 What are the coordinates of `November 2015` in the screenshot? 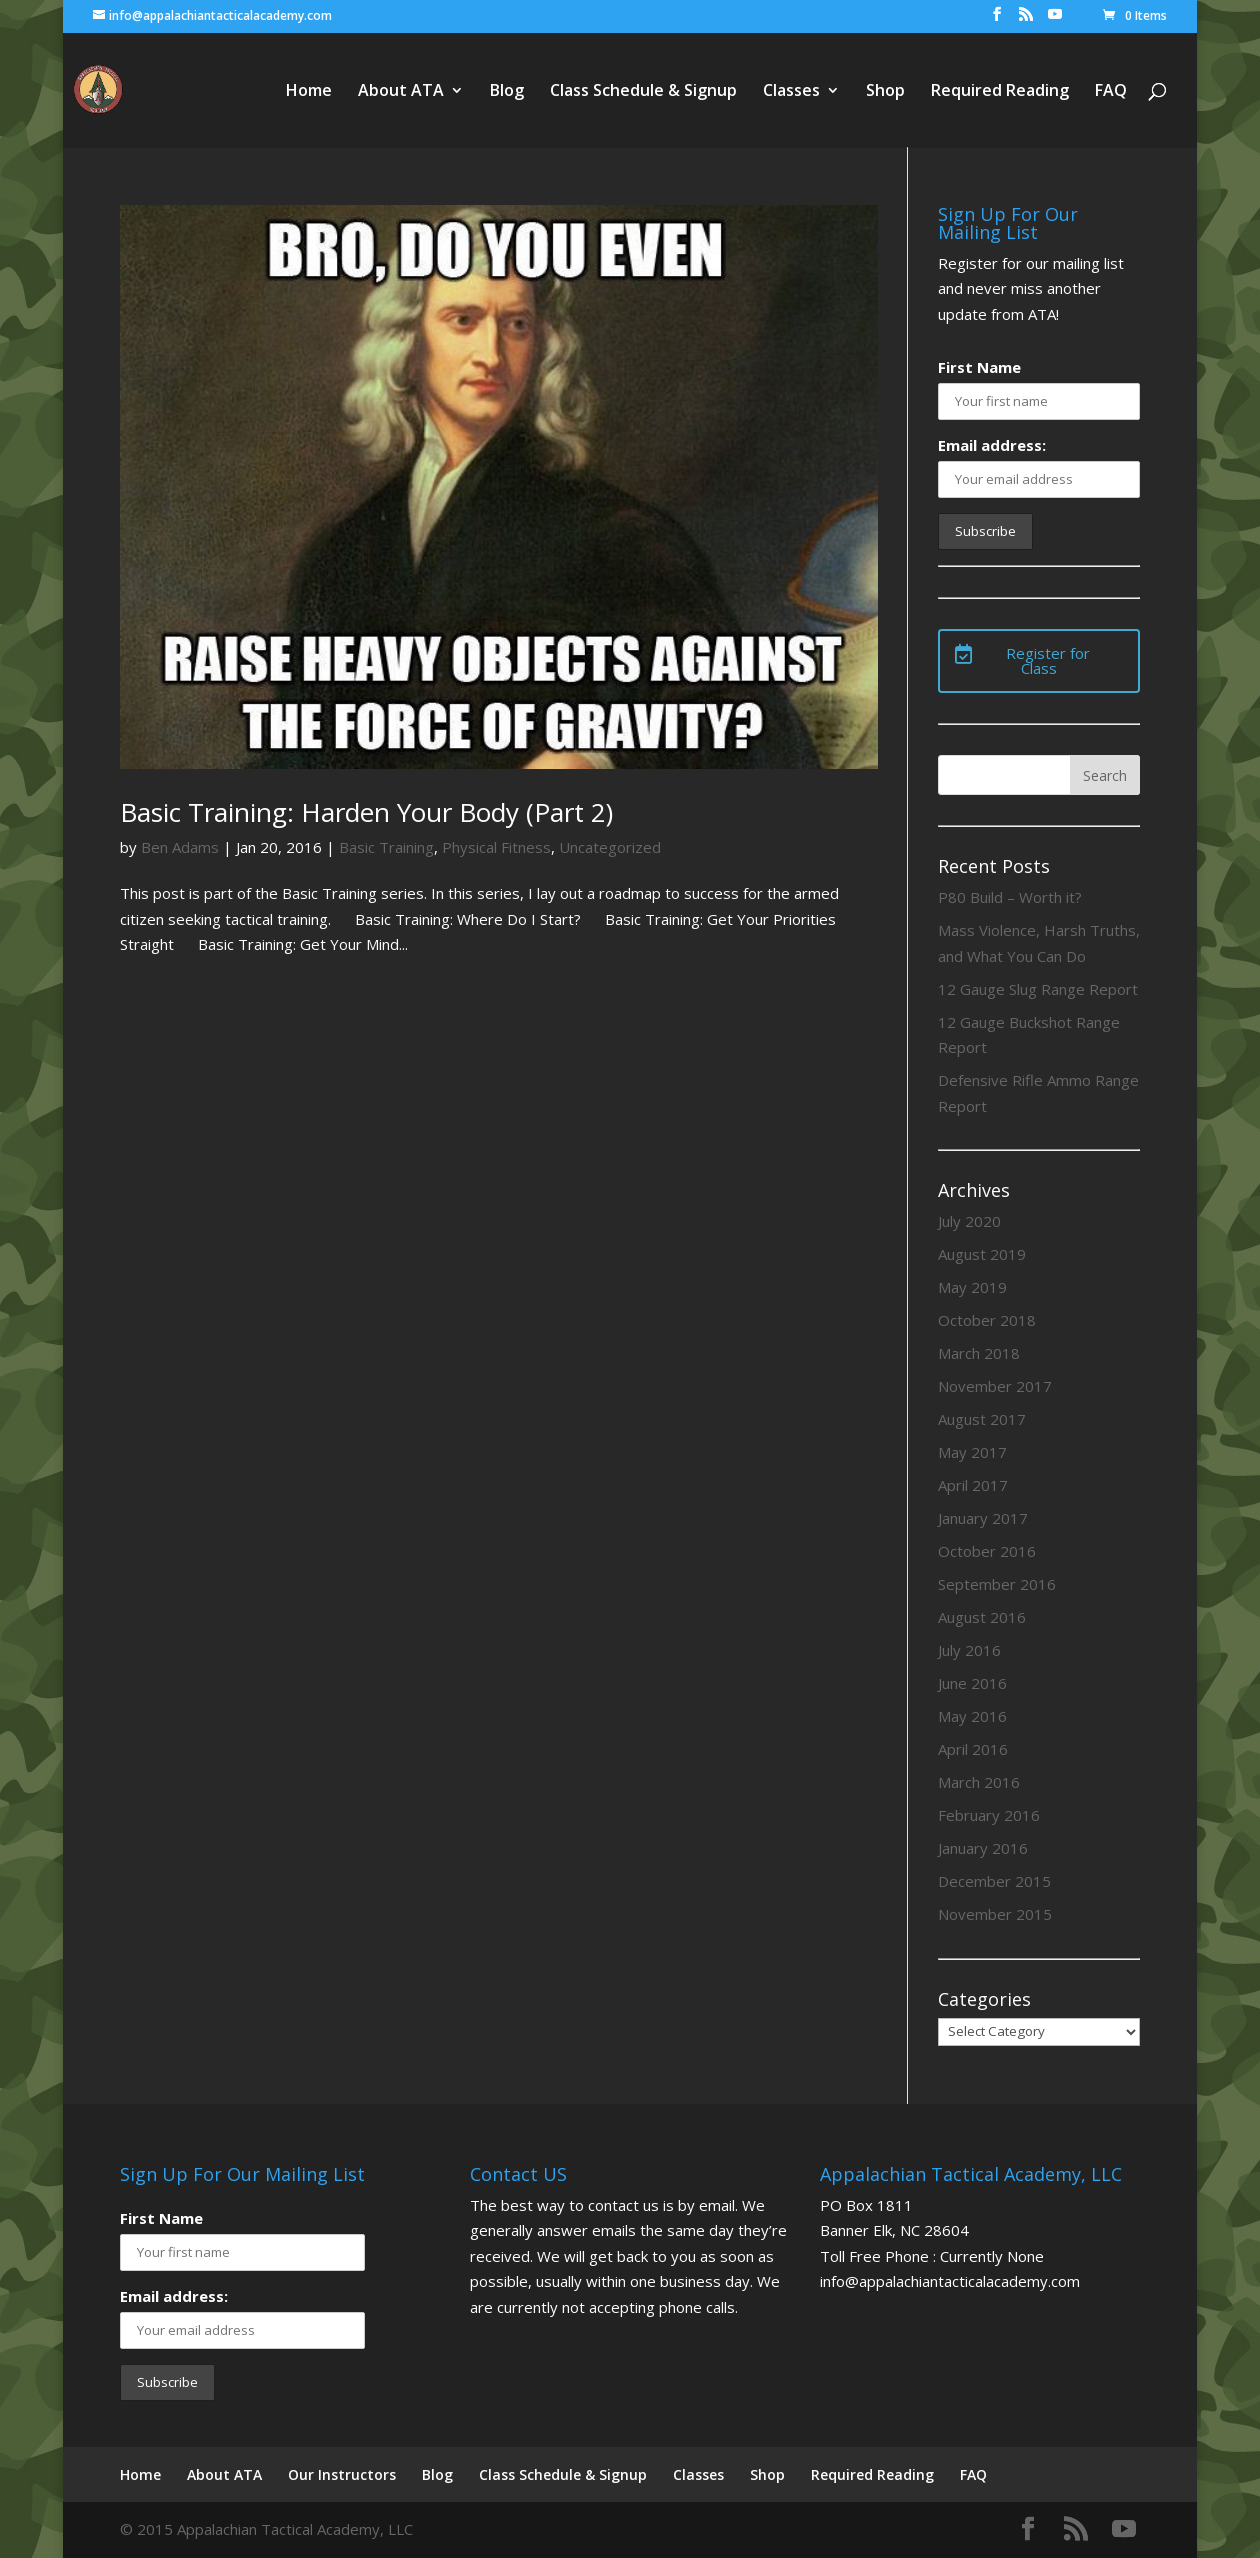 It's located at (995, 1914).